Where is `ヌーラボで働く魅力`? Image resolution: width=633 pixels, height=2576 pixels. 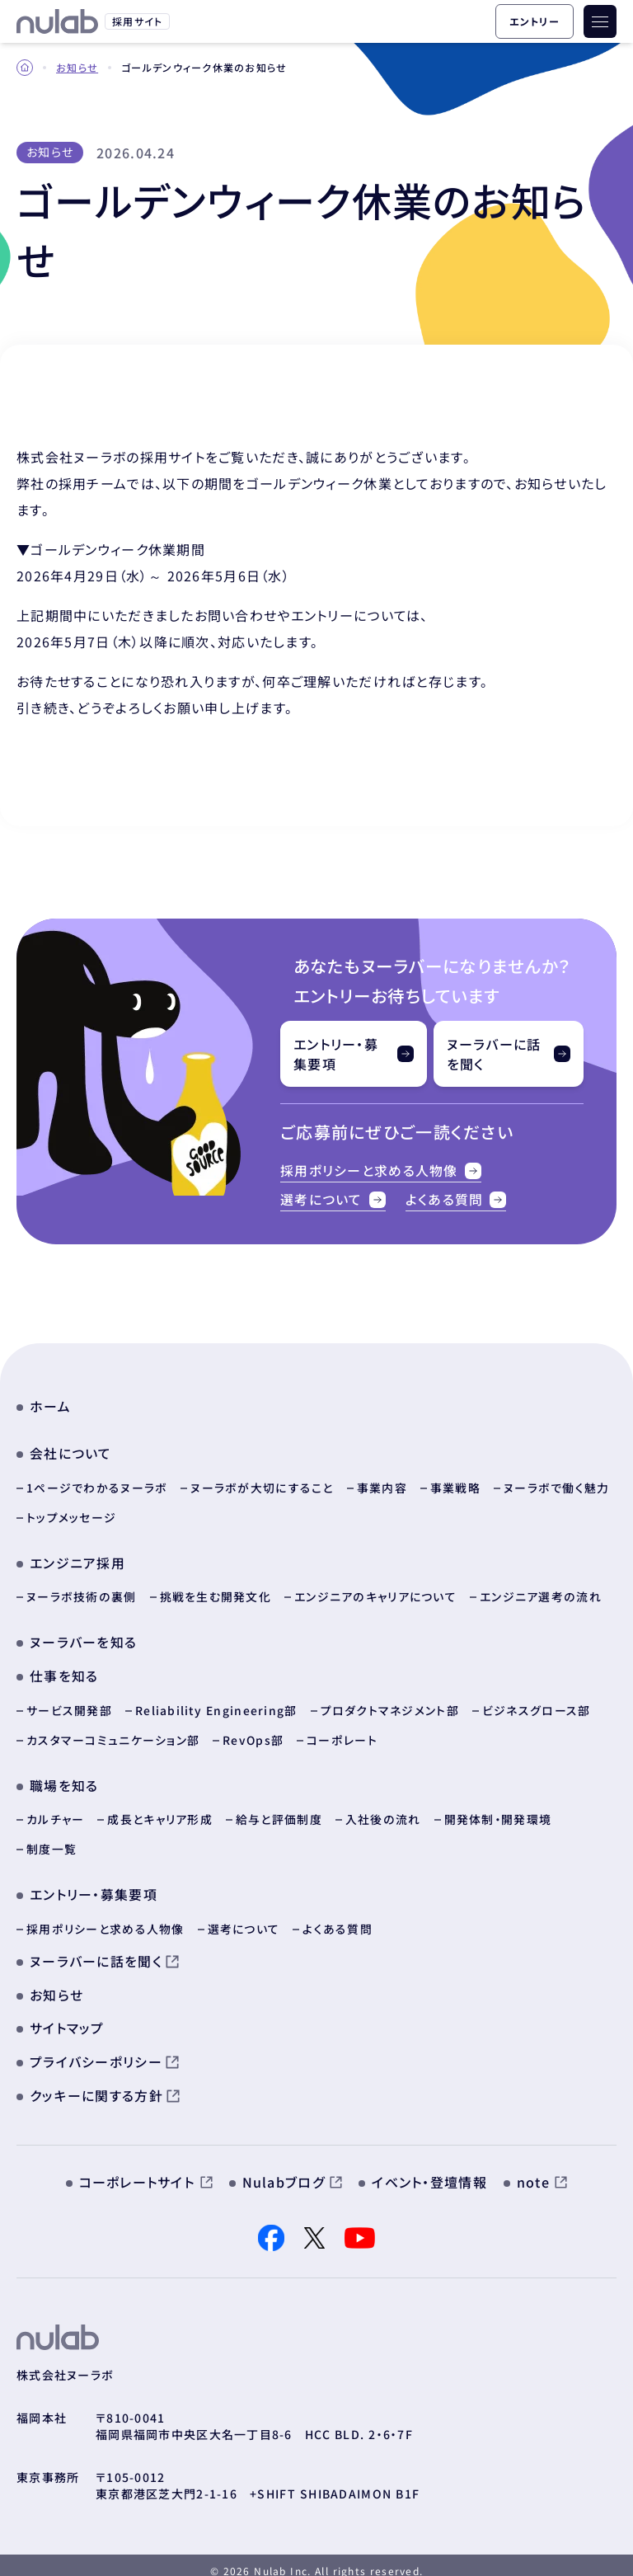 ヌーラボで働く魅力 is located at coordinates (557, 1481).